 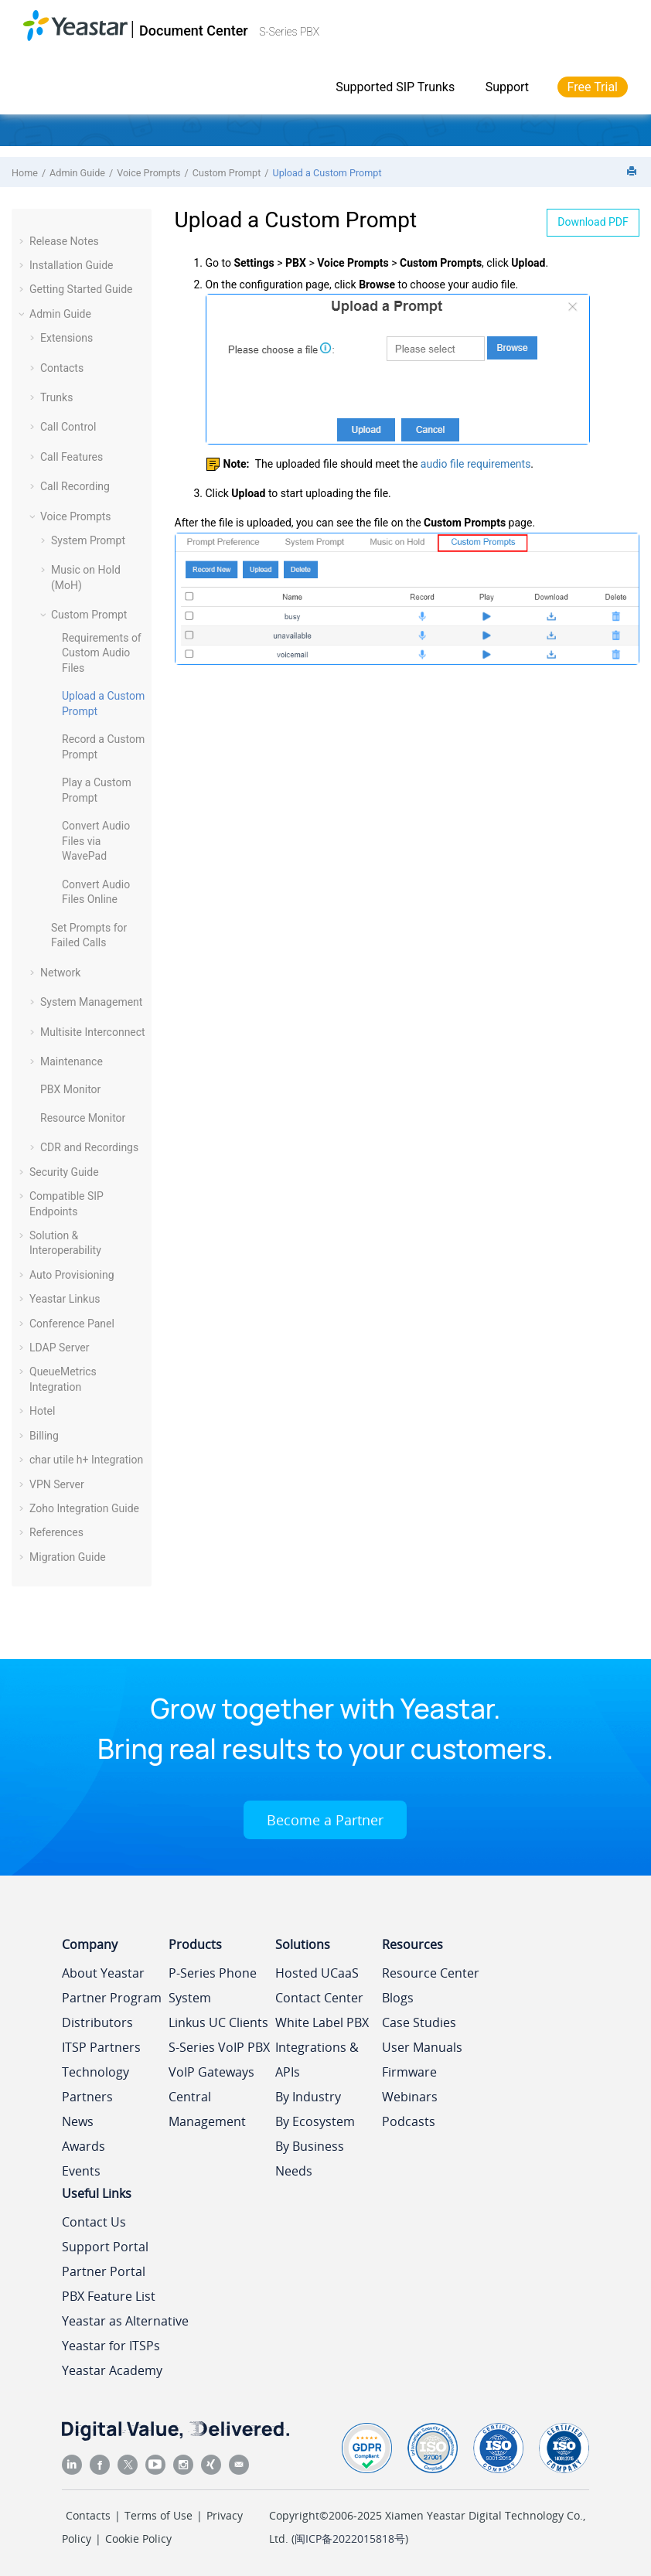 What do you see at coordinates (66, 338) in the screenshot?
I see `Extensions` at bounding box center [66, 338].